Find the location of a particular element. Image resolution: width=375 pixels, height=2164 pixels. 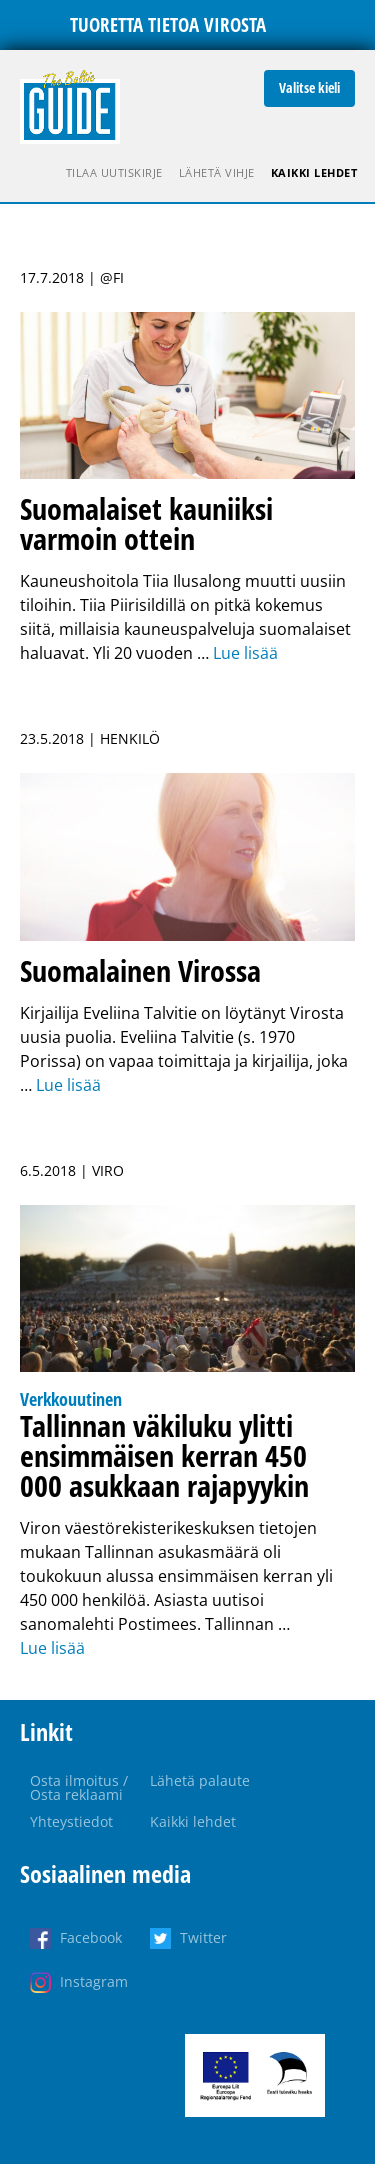

Osta ilmoitus / Osta reklaami is located at coordinates (79, 1787).